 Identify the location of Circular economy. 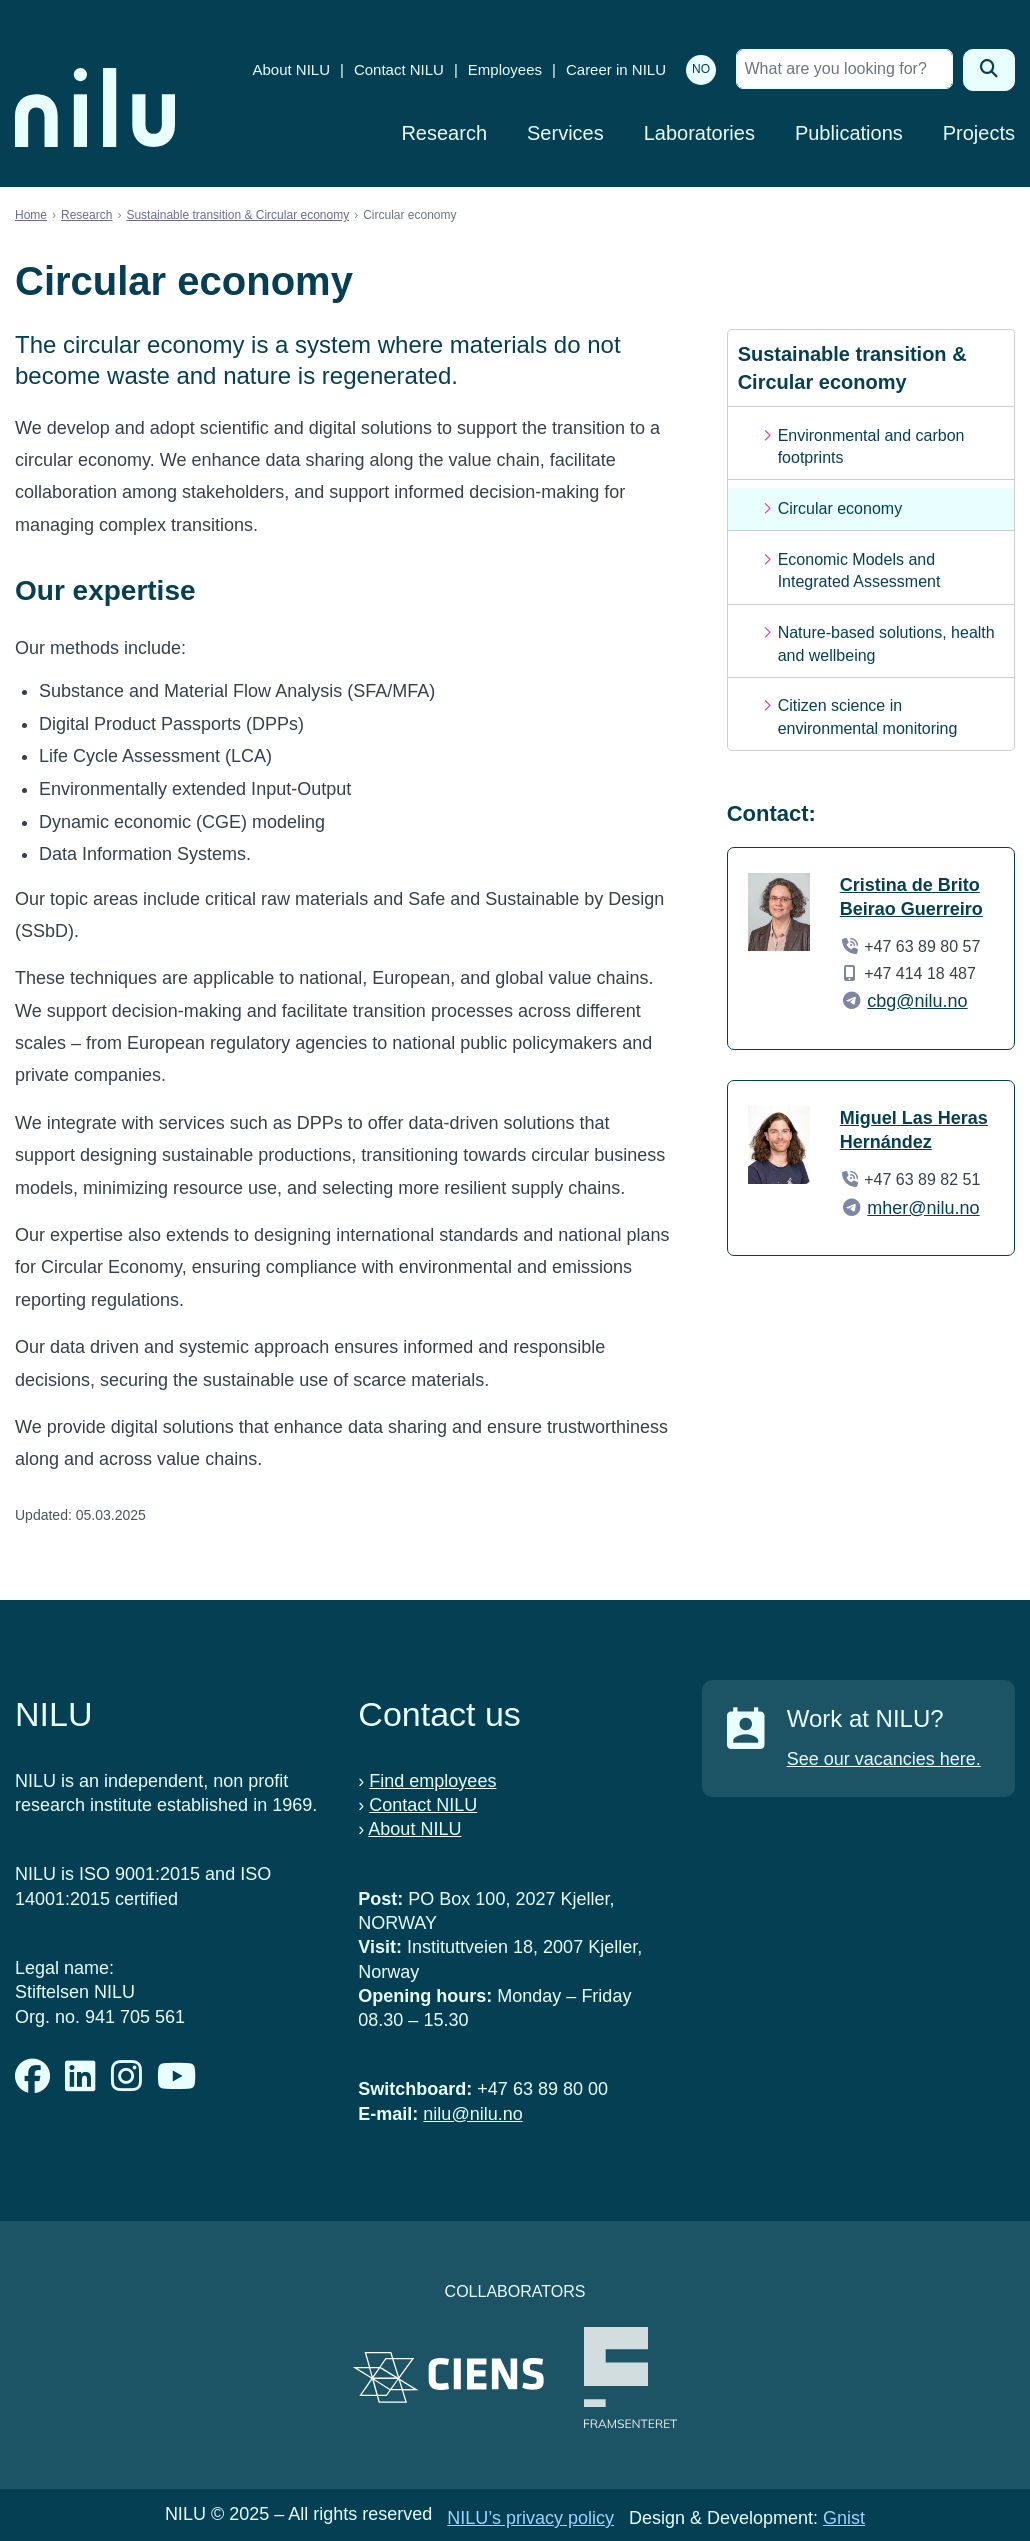
(840, 508).